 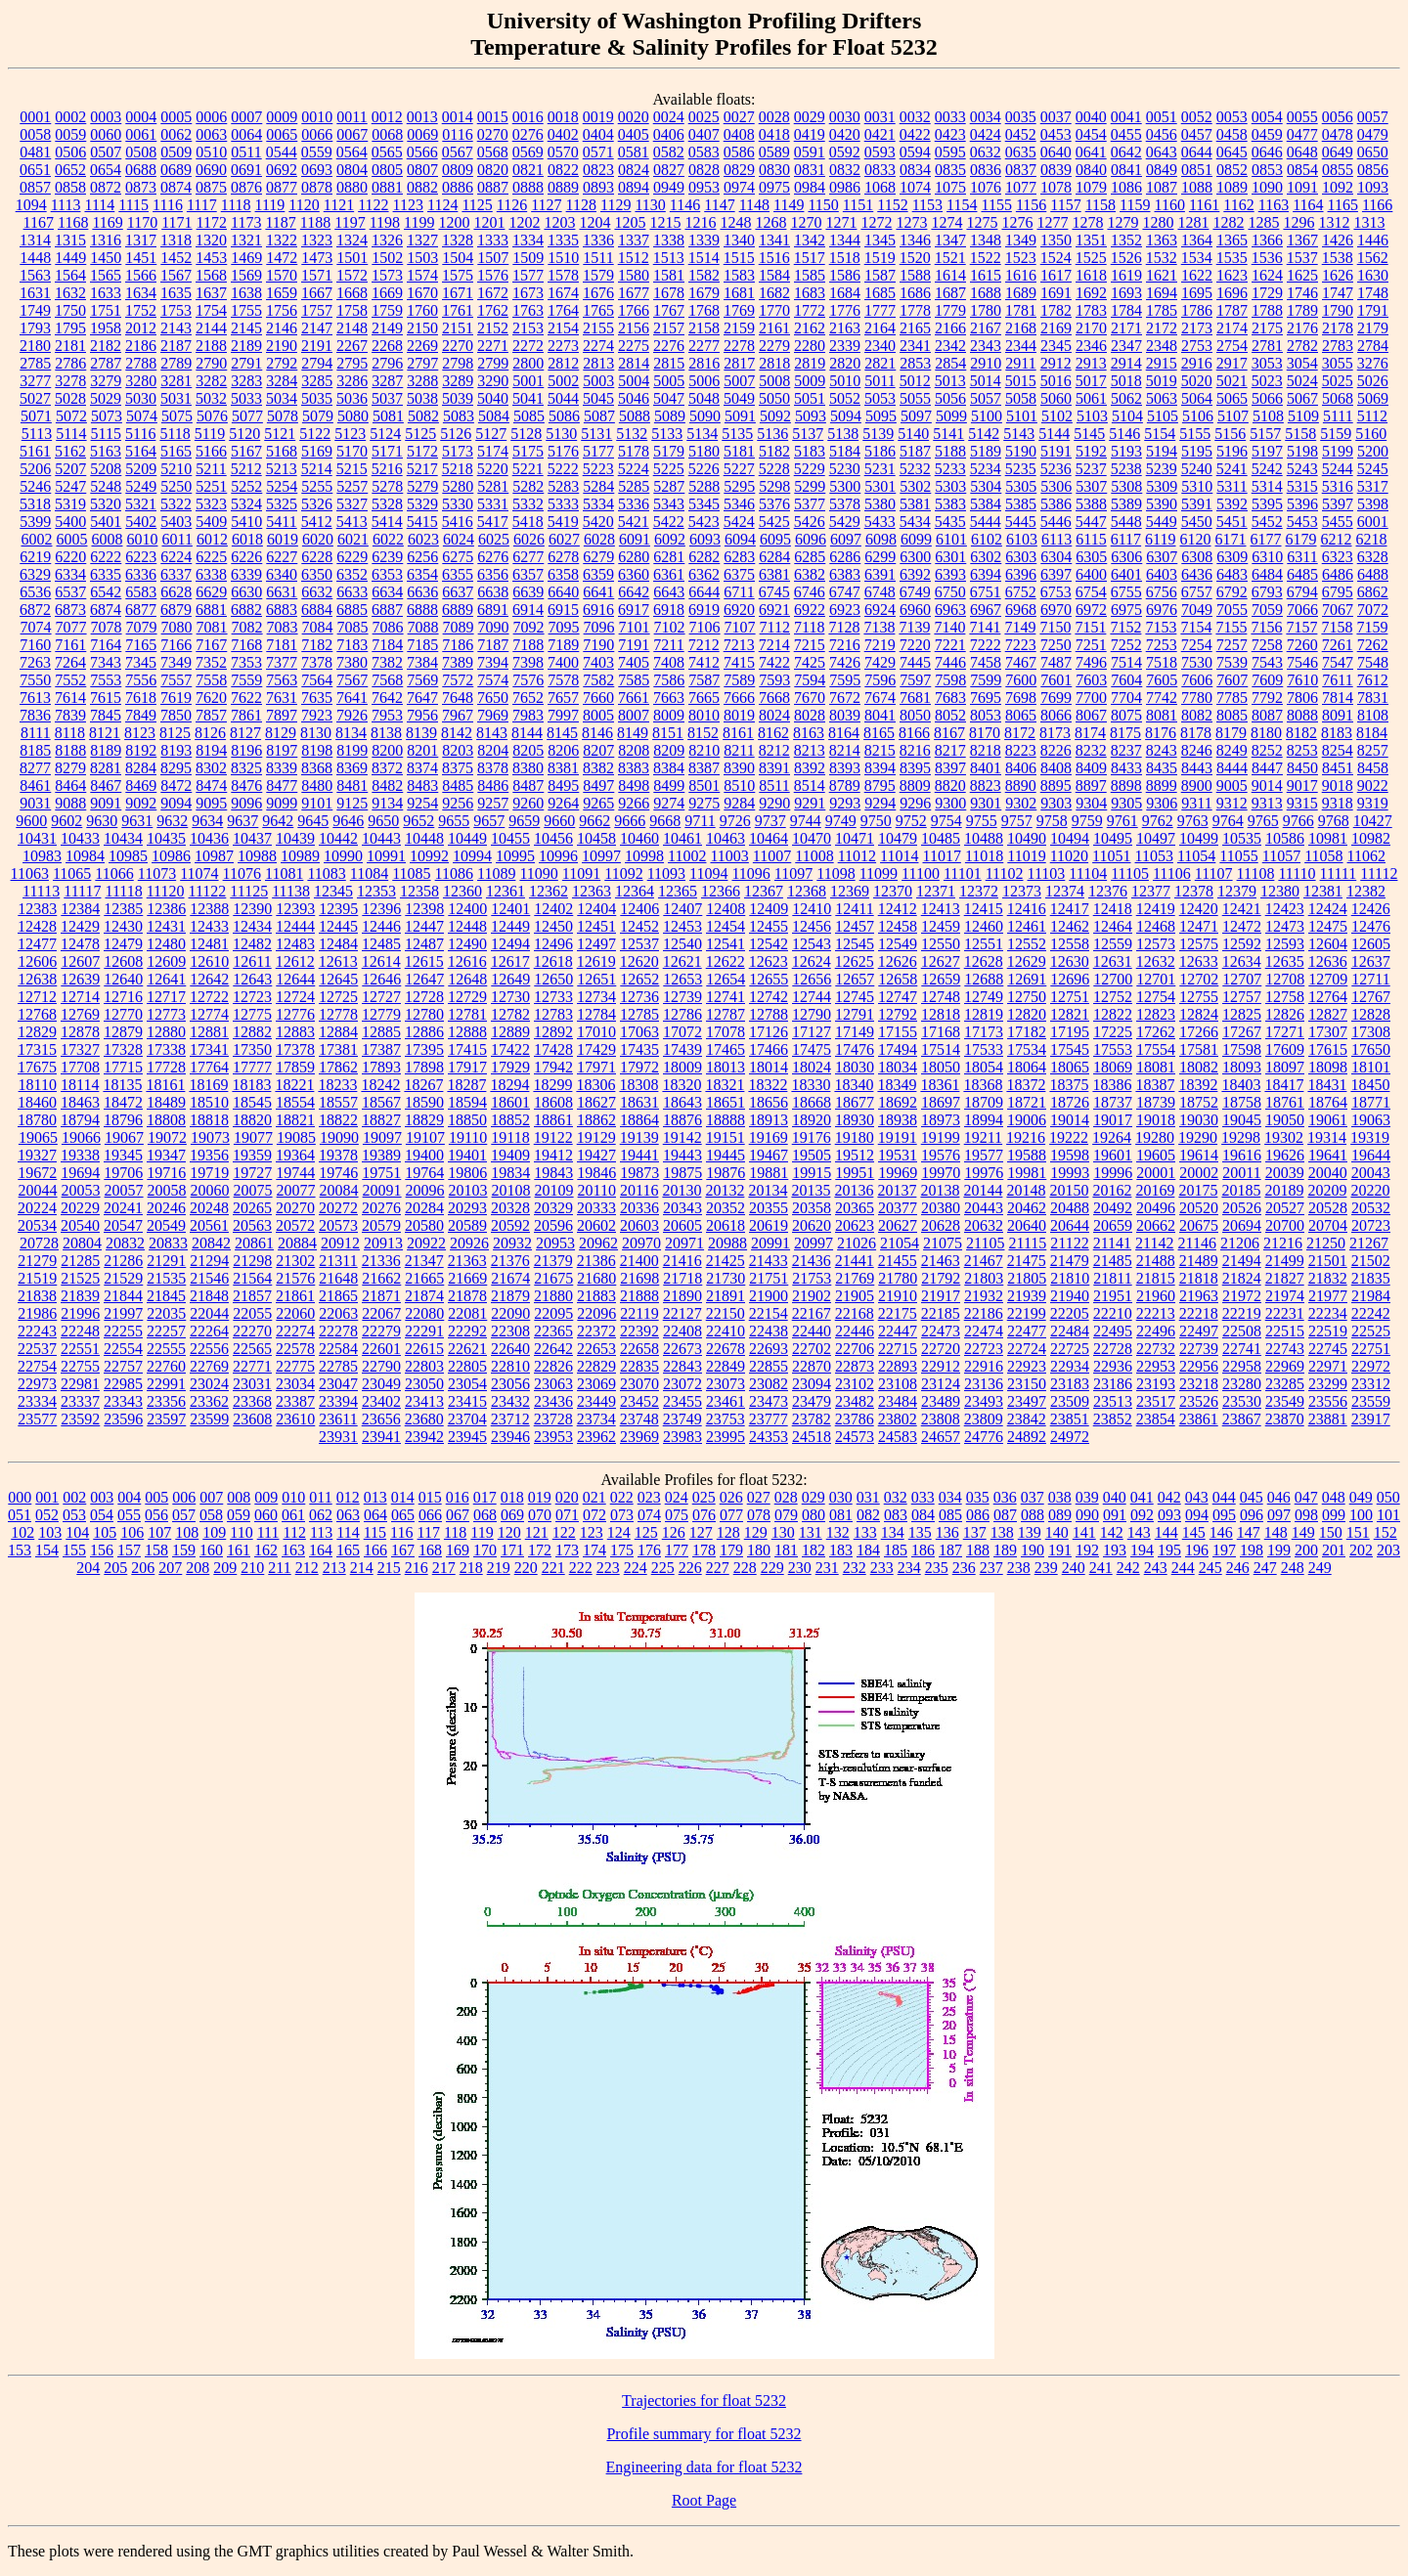 What do you see at coordinates (166, 1049) in the screenshot?
I see `17338` at bounding box center [166, 1049].